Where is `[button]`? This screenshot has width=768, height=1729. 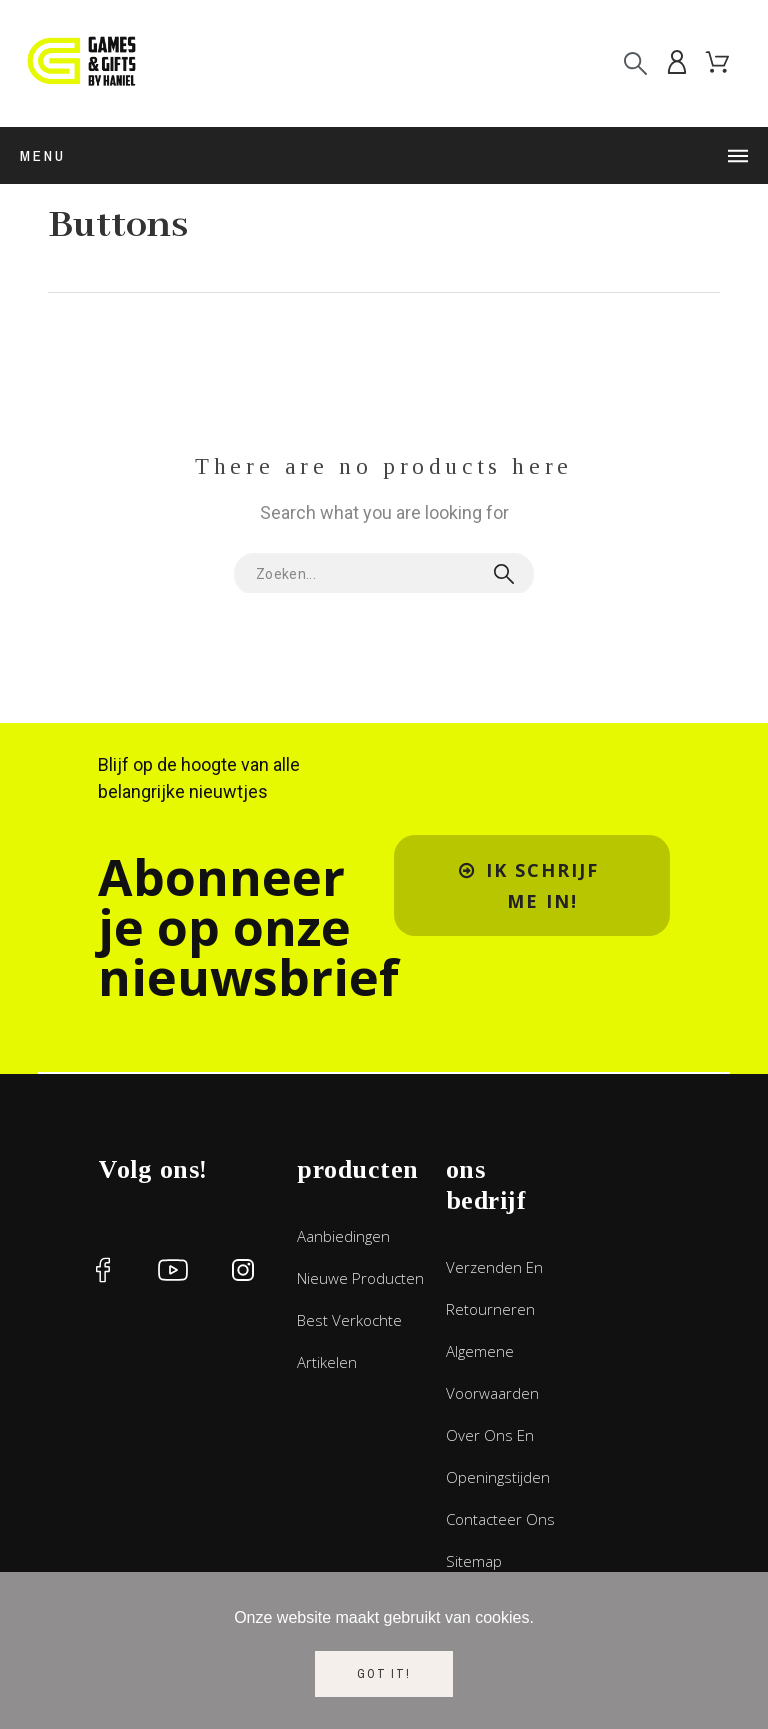 [button] is located at coordinates (532, 885).